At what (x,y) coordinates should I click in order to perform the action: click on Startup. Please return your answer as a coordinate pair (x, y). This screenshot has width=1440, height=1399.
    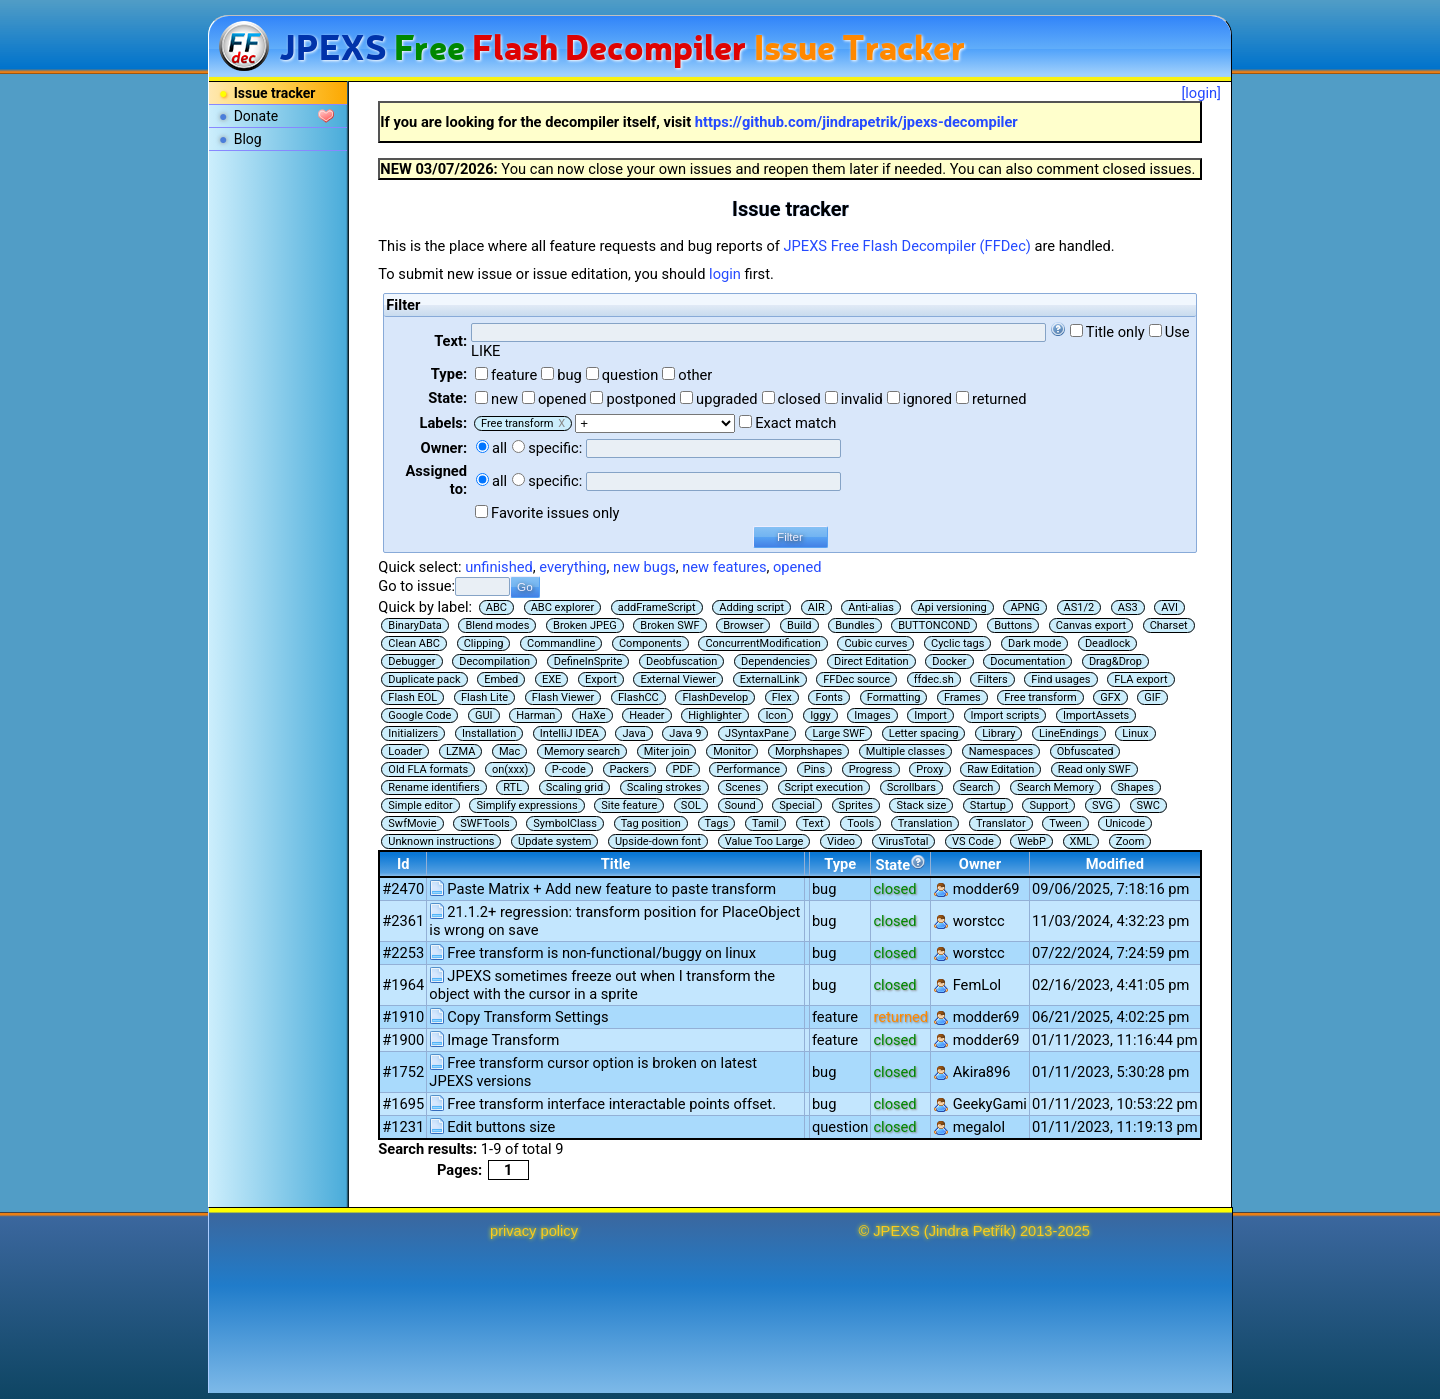
    Looking at the image, I should click on (988, 805).